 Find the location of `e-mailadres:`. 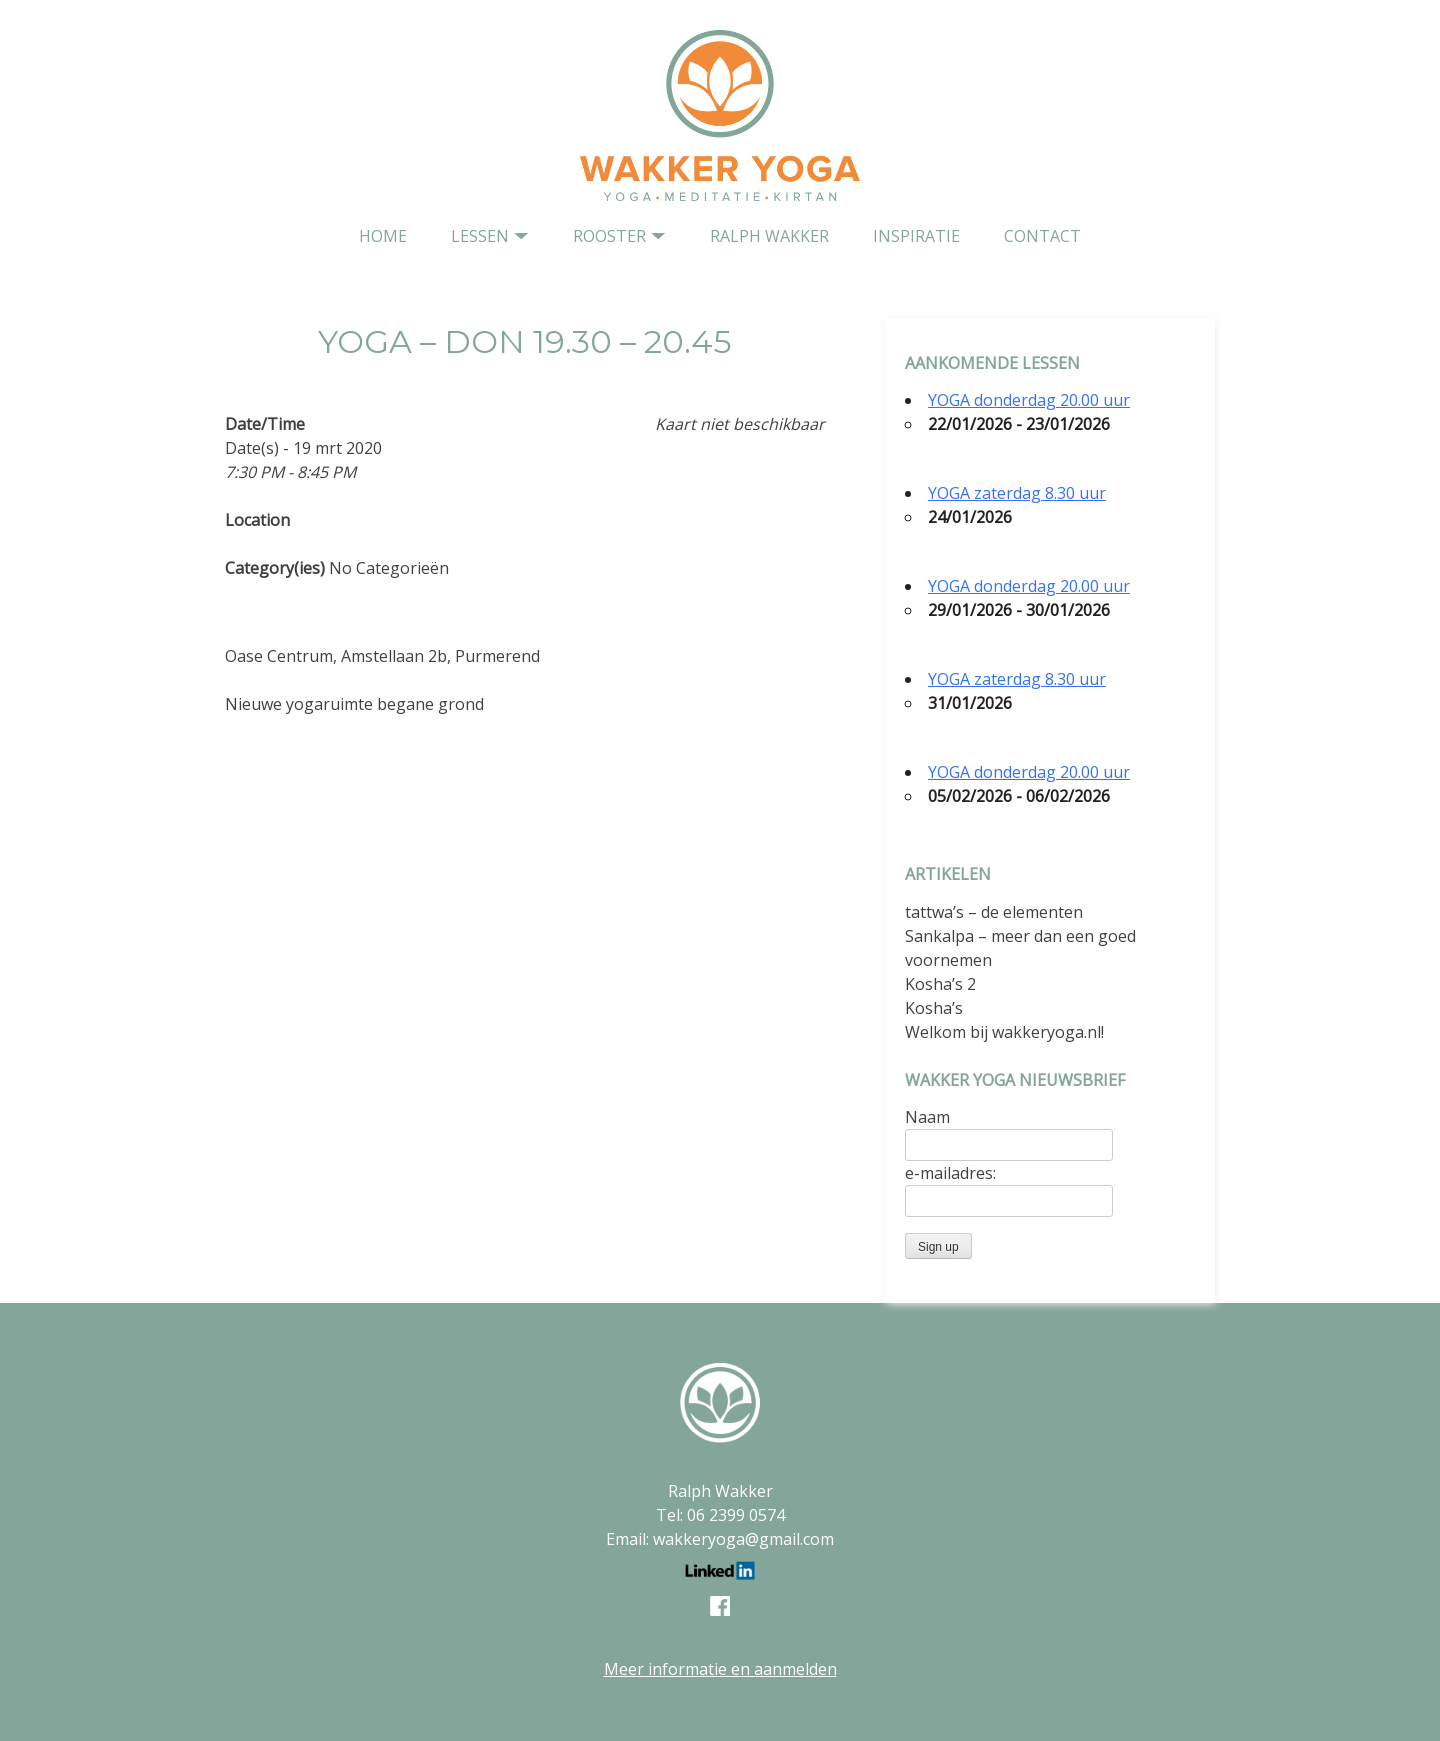

e-mailadres: is located at coordinates (950, 1173).